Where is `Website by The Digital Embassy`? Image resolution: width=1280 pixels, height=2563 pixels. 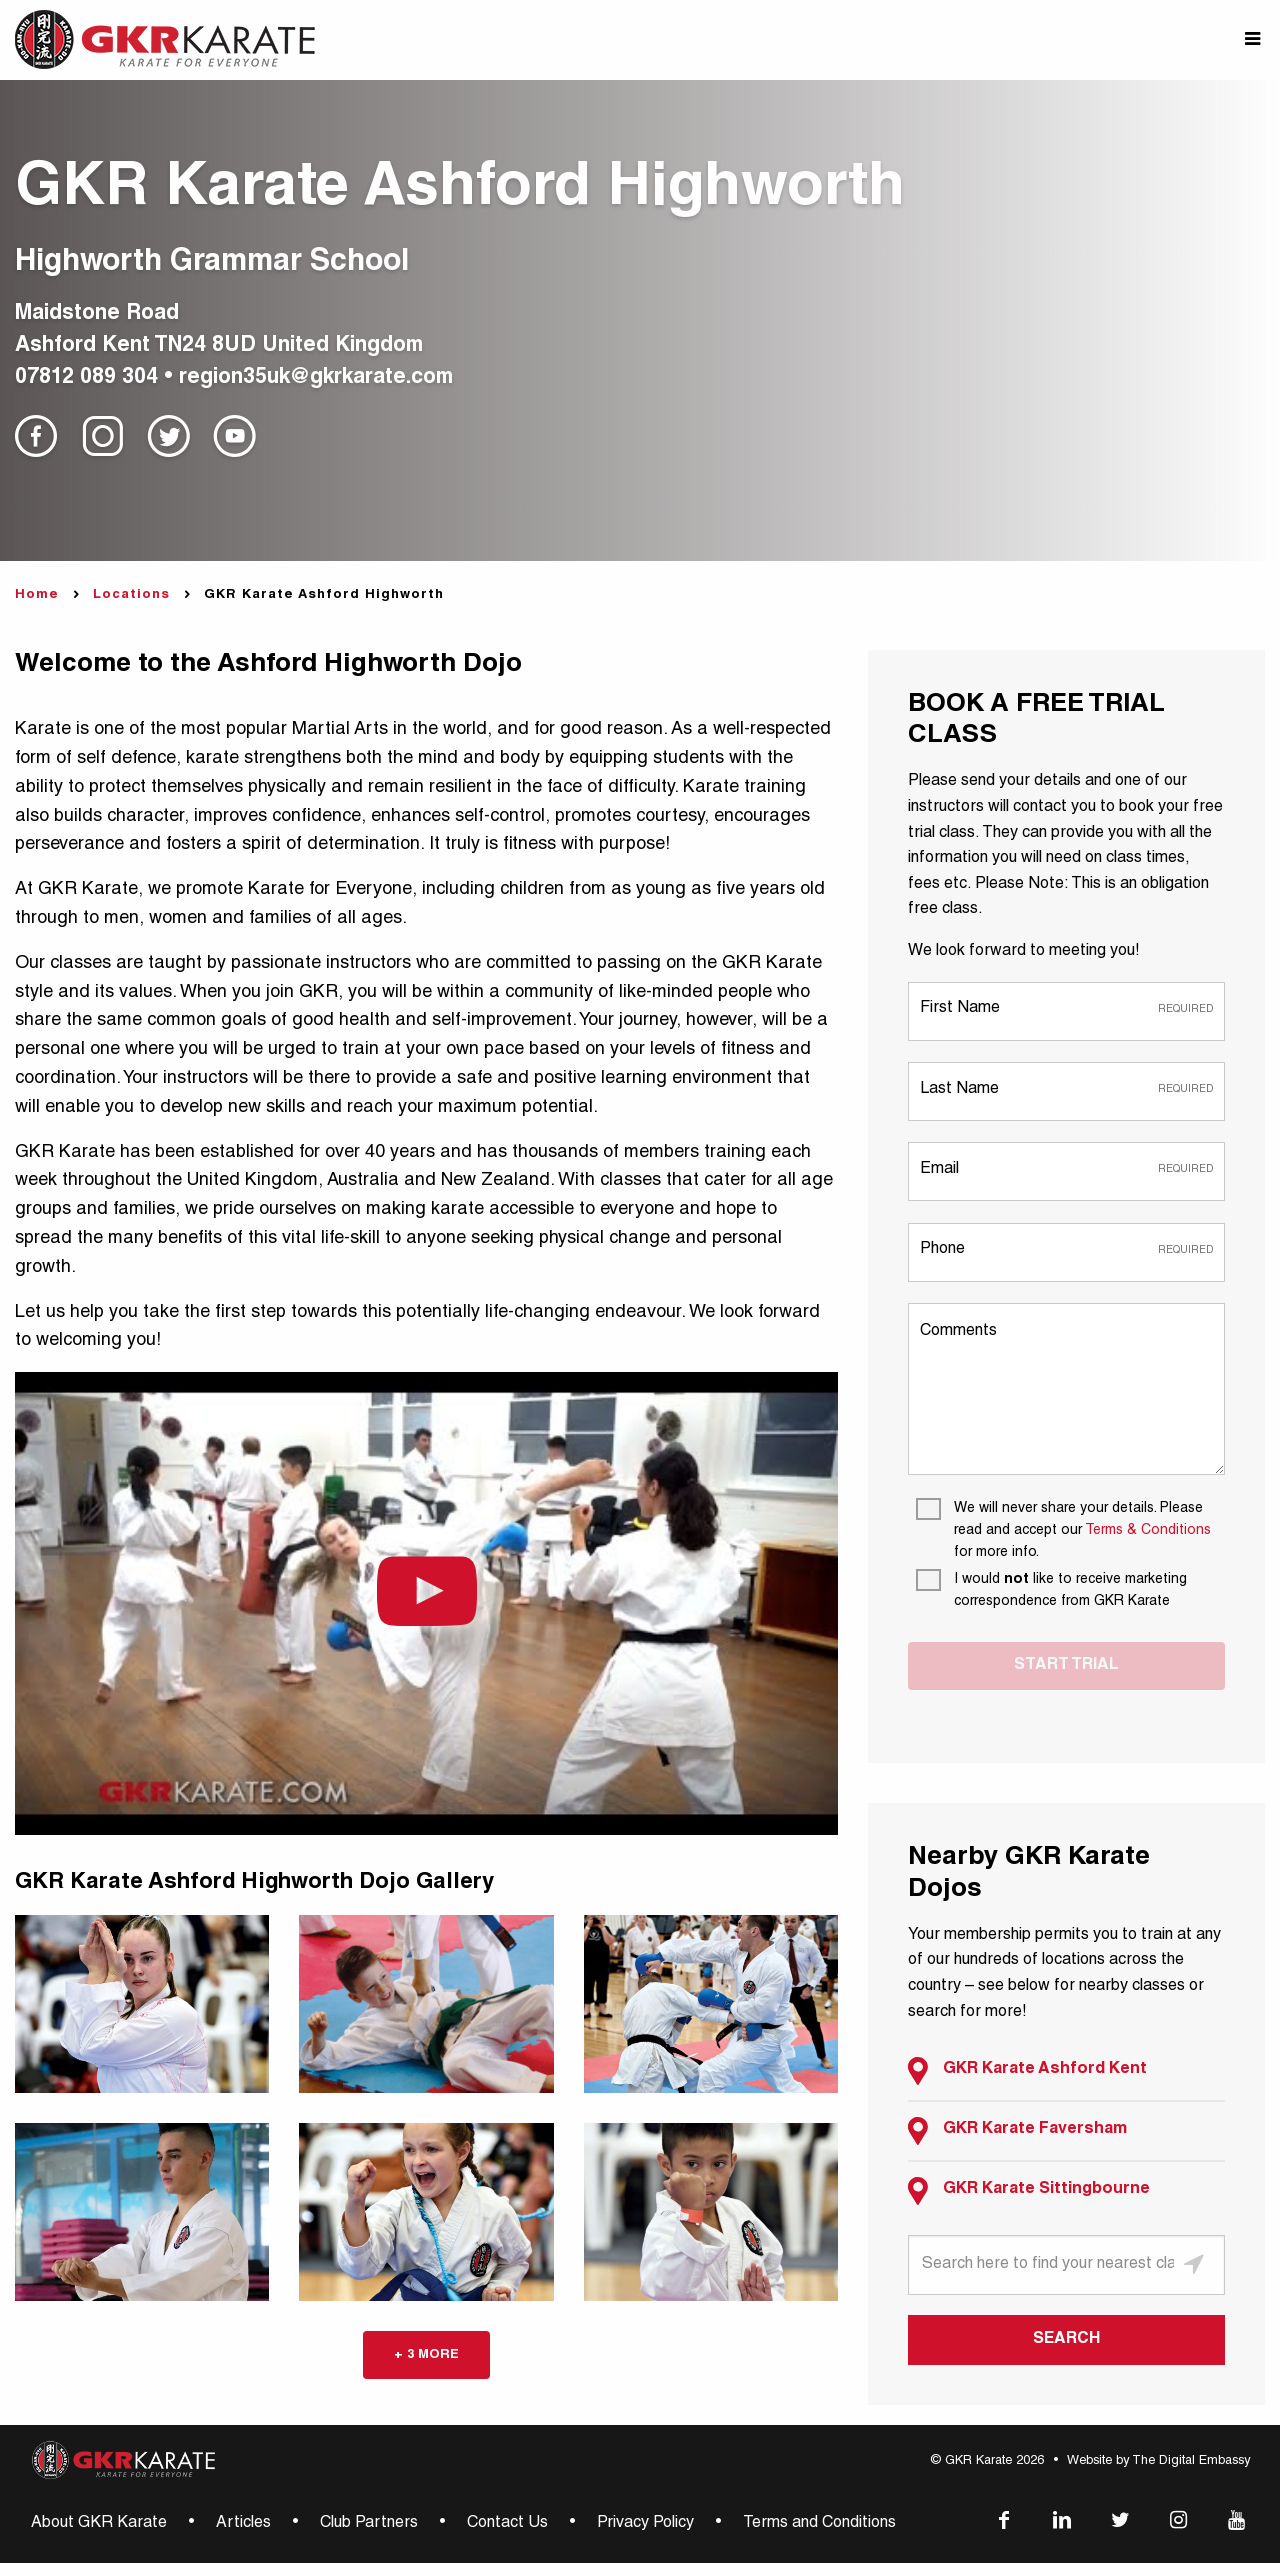 Website by The Digital Embassy is located at coordinates (1158, 2461).